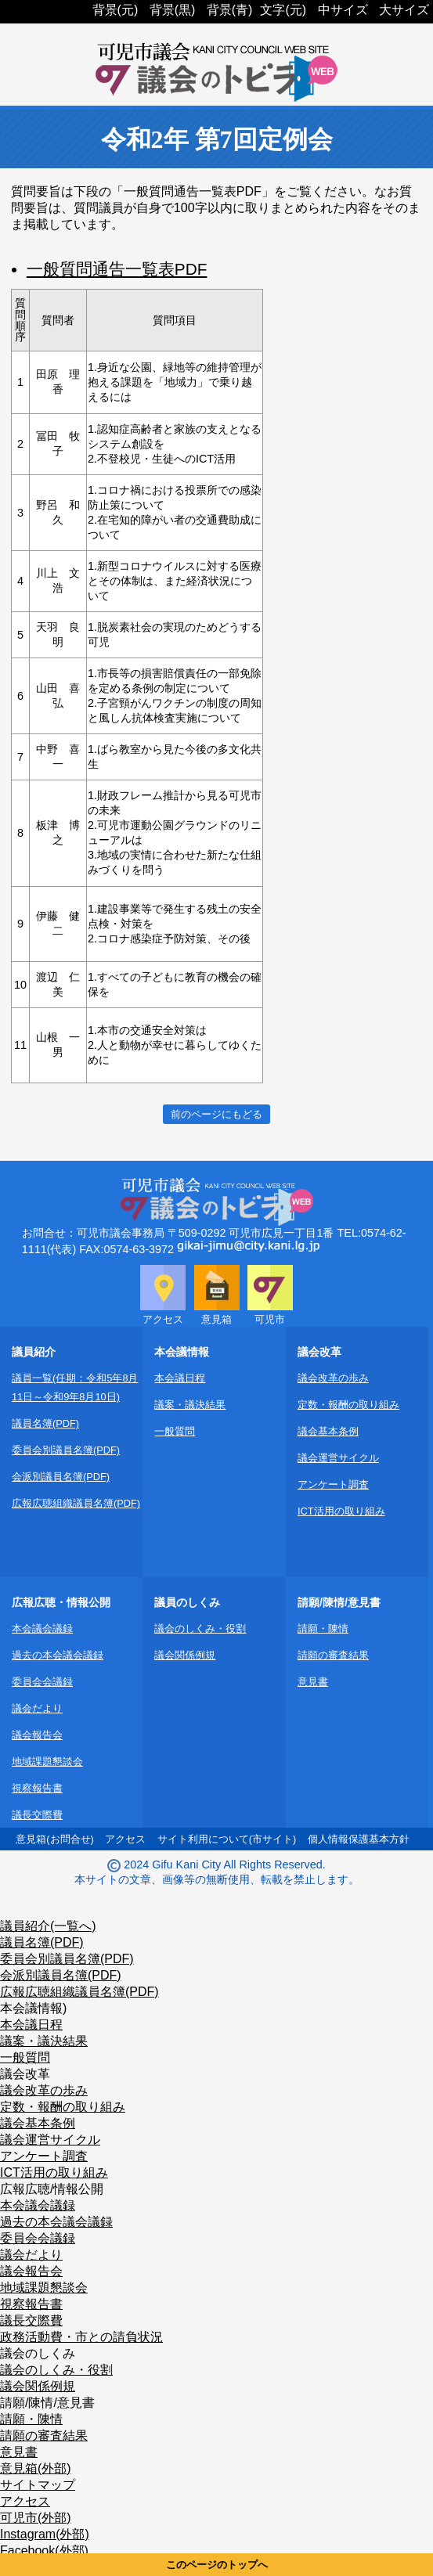  What do you see at coordinates (45, 1423) in the screenshot?
I see `議員名簿(PDF)` at bounding box center [45, 1423].